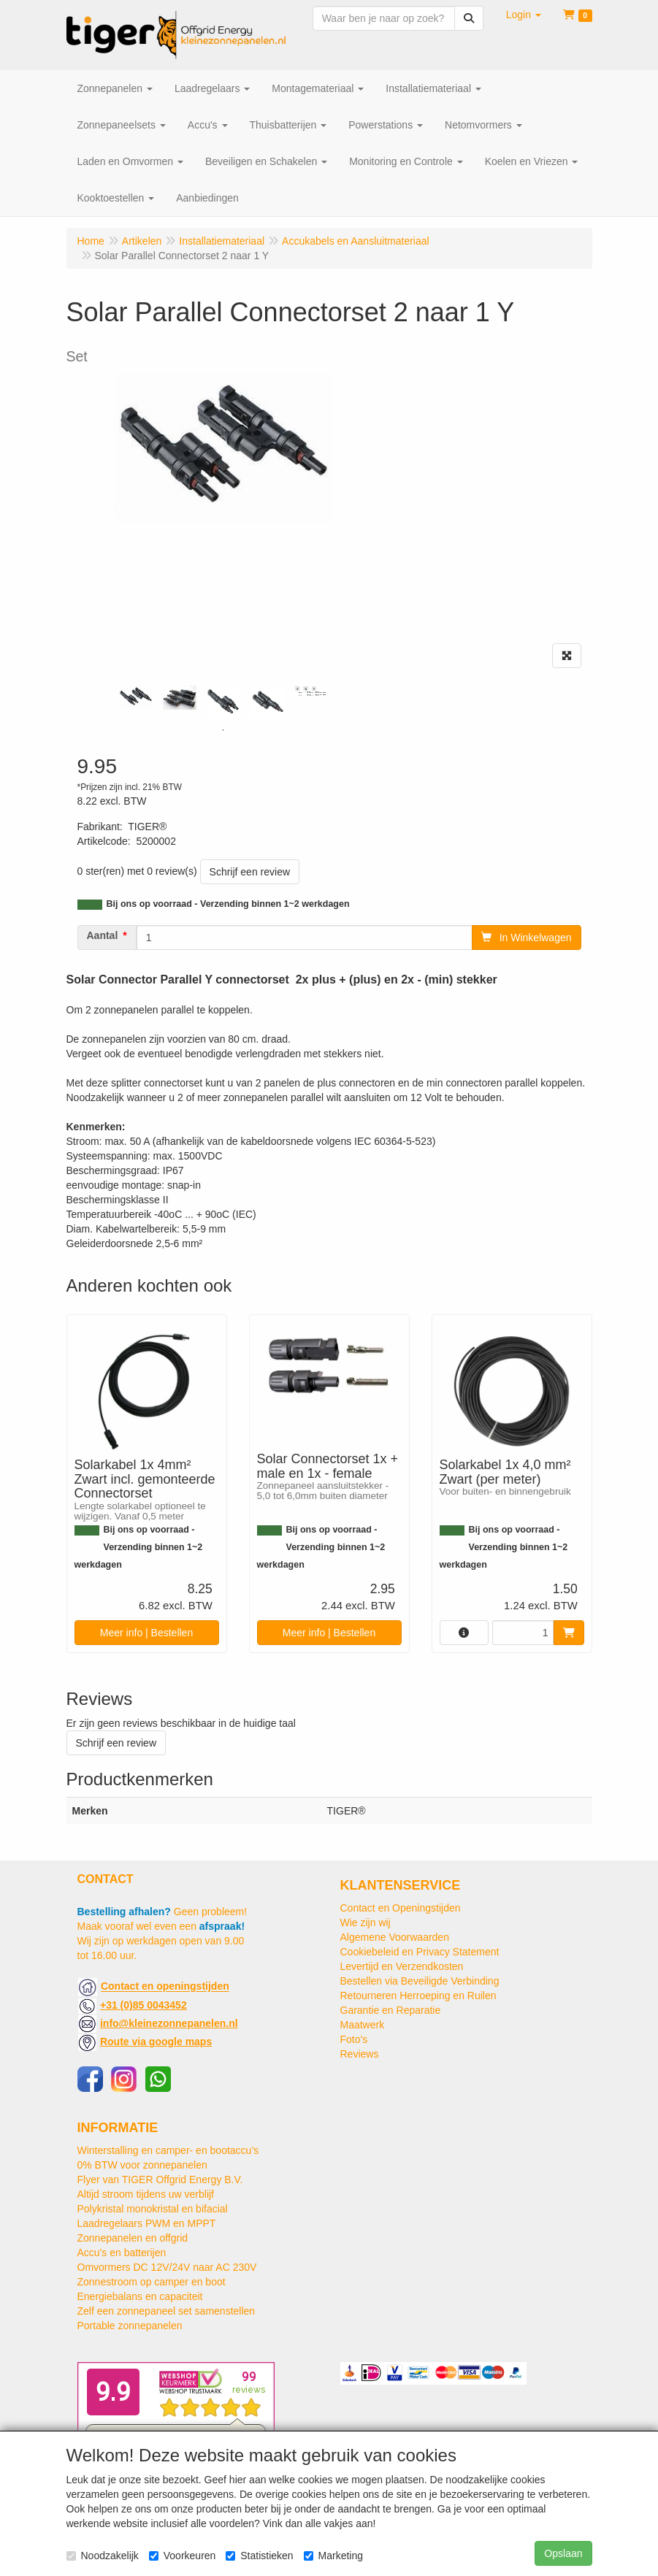  I want to click on Aantal, so click(102, 935).